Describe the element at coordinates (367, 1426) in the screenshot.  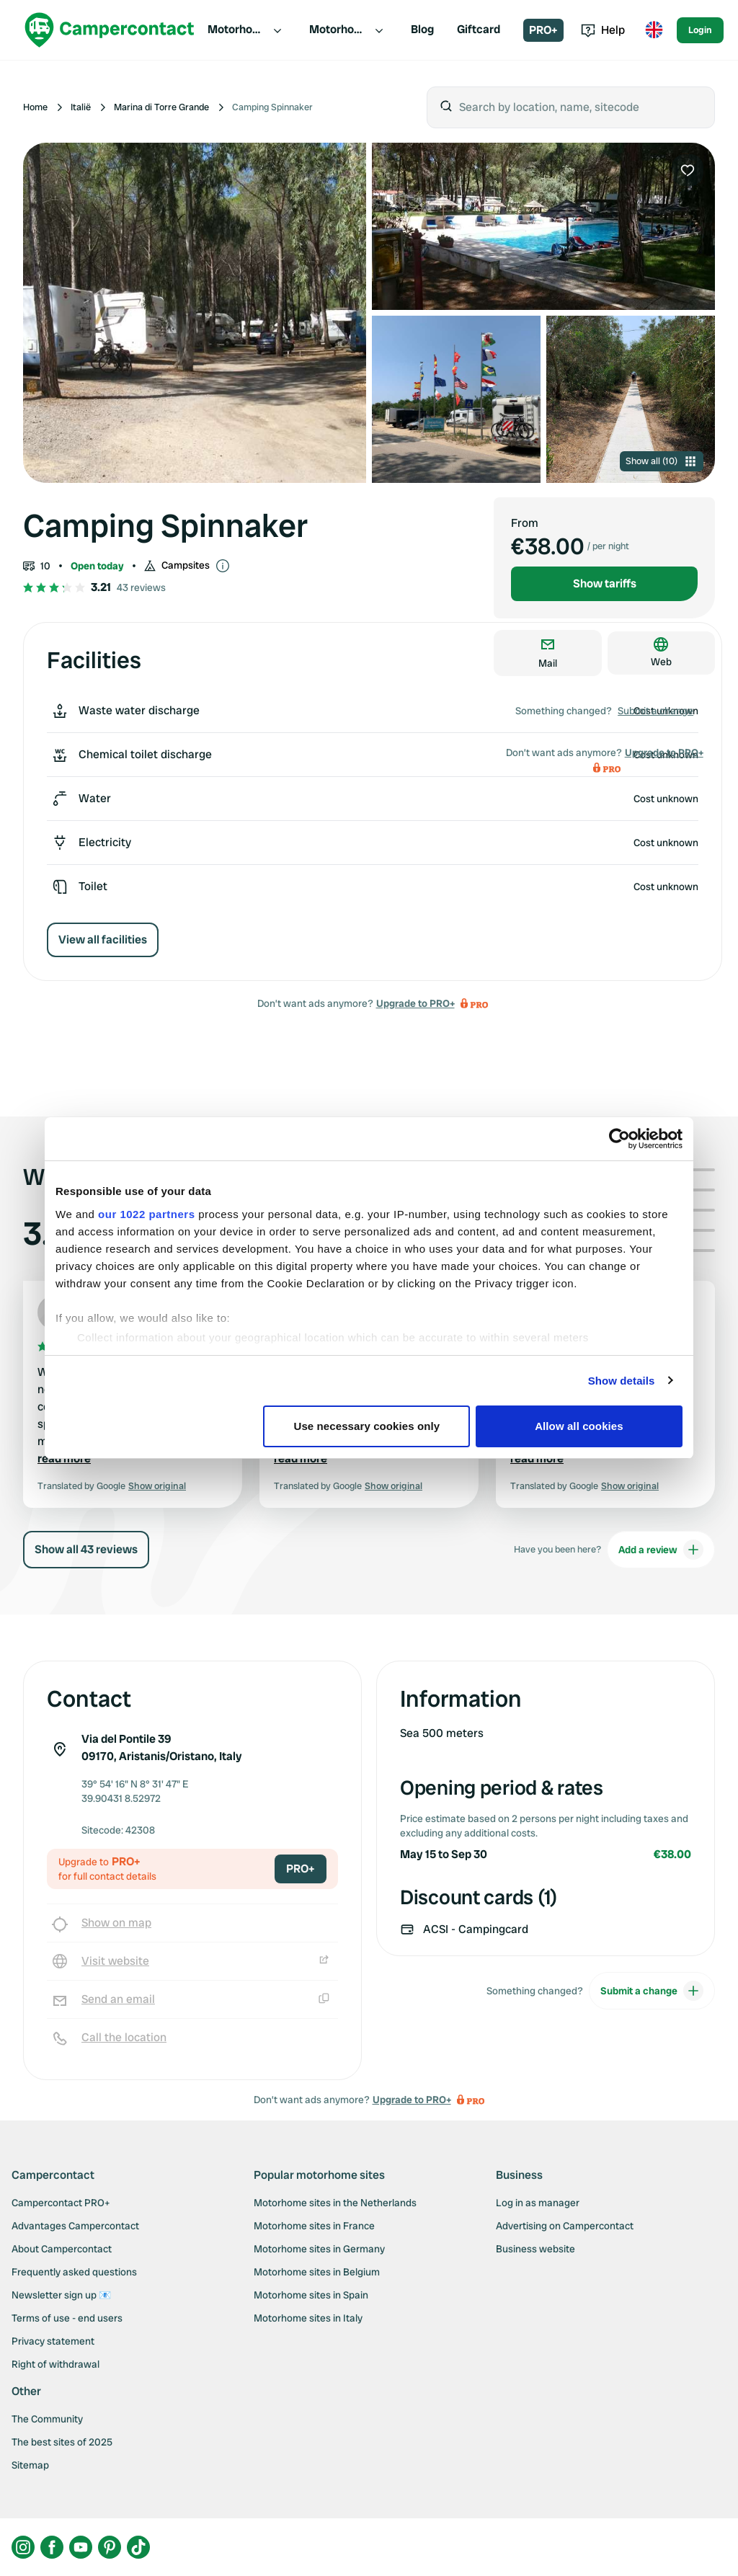
I see `Use necessary cookies only` at that location.